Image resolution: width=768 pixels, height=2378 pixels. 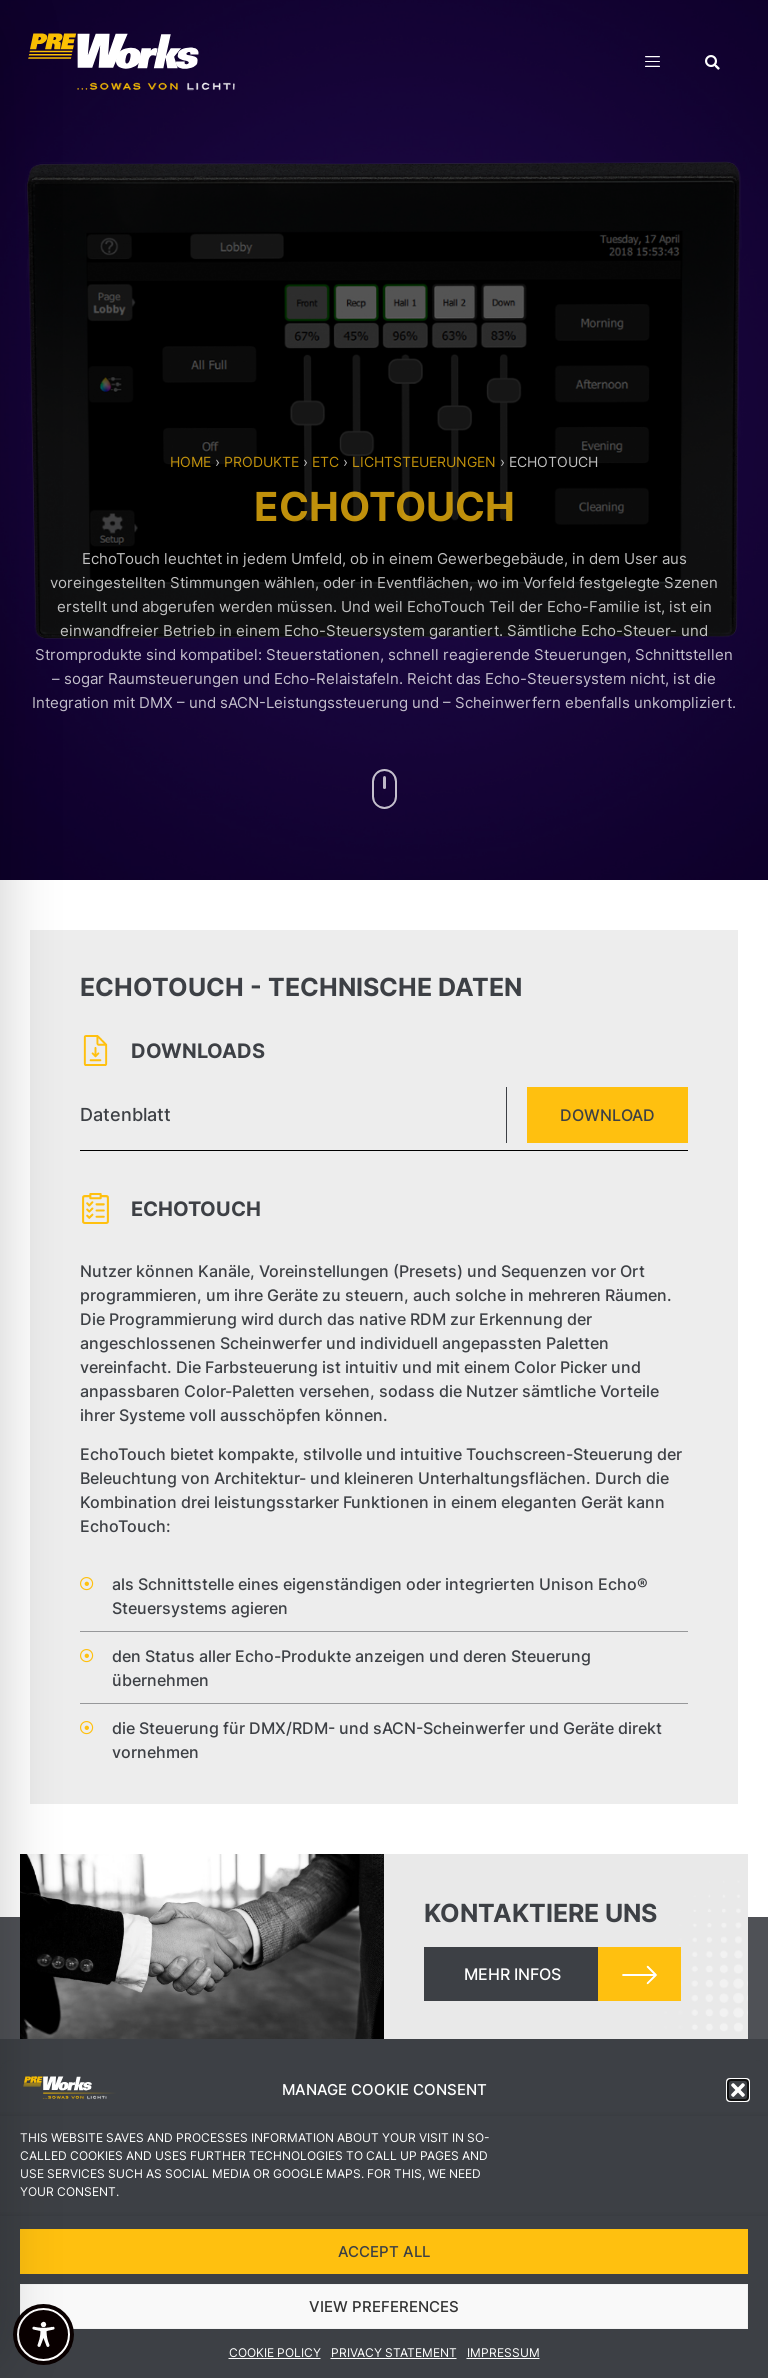 I want to click on Home, so click(x=190, y=461).